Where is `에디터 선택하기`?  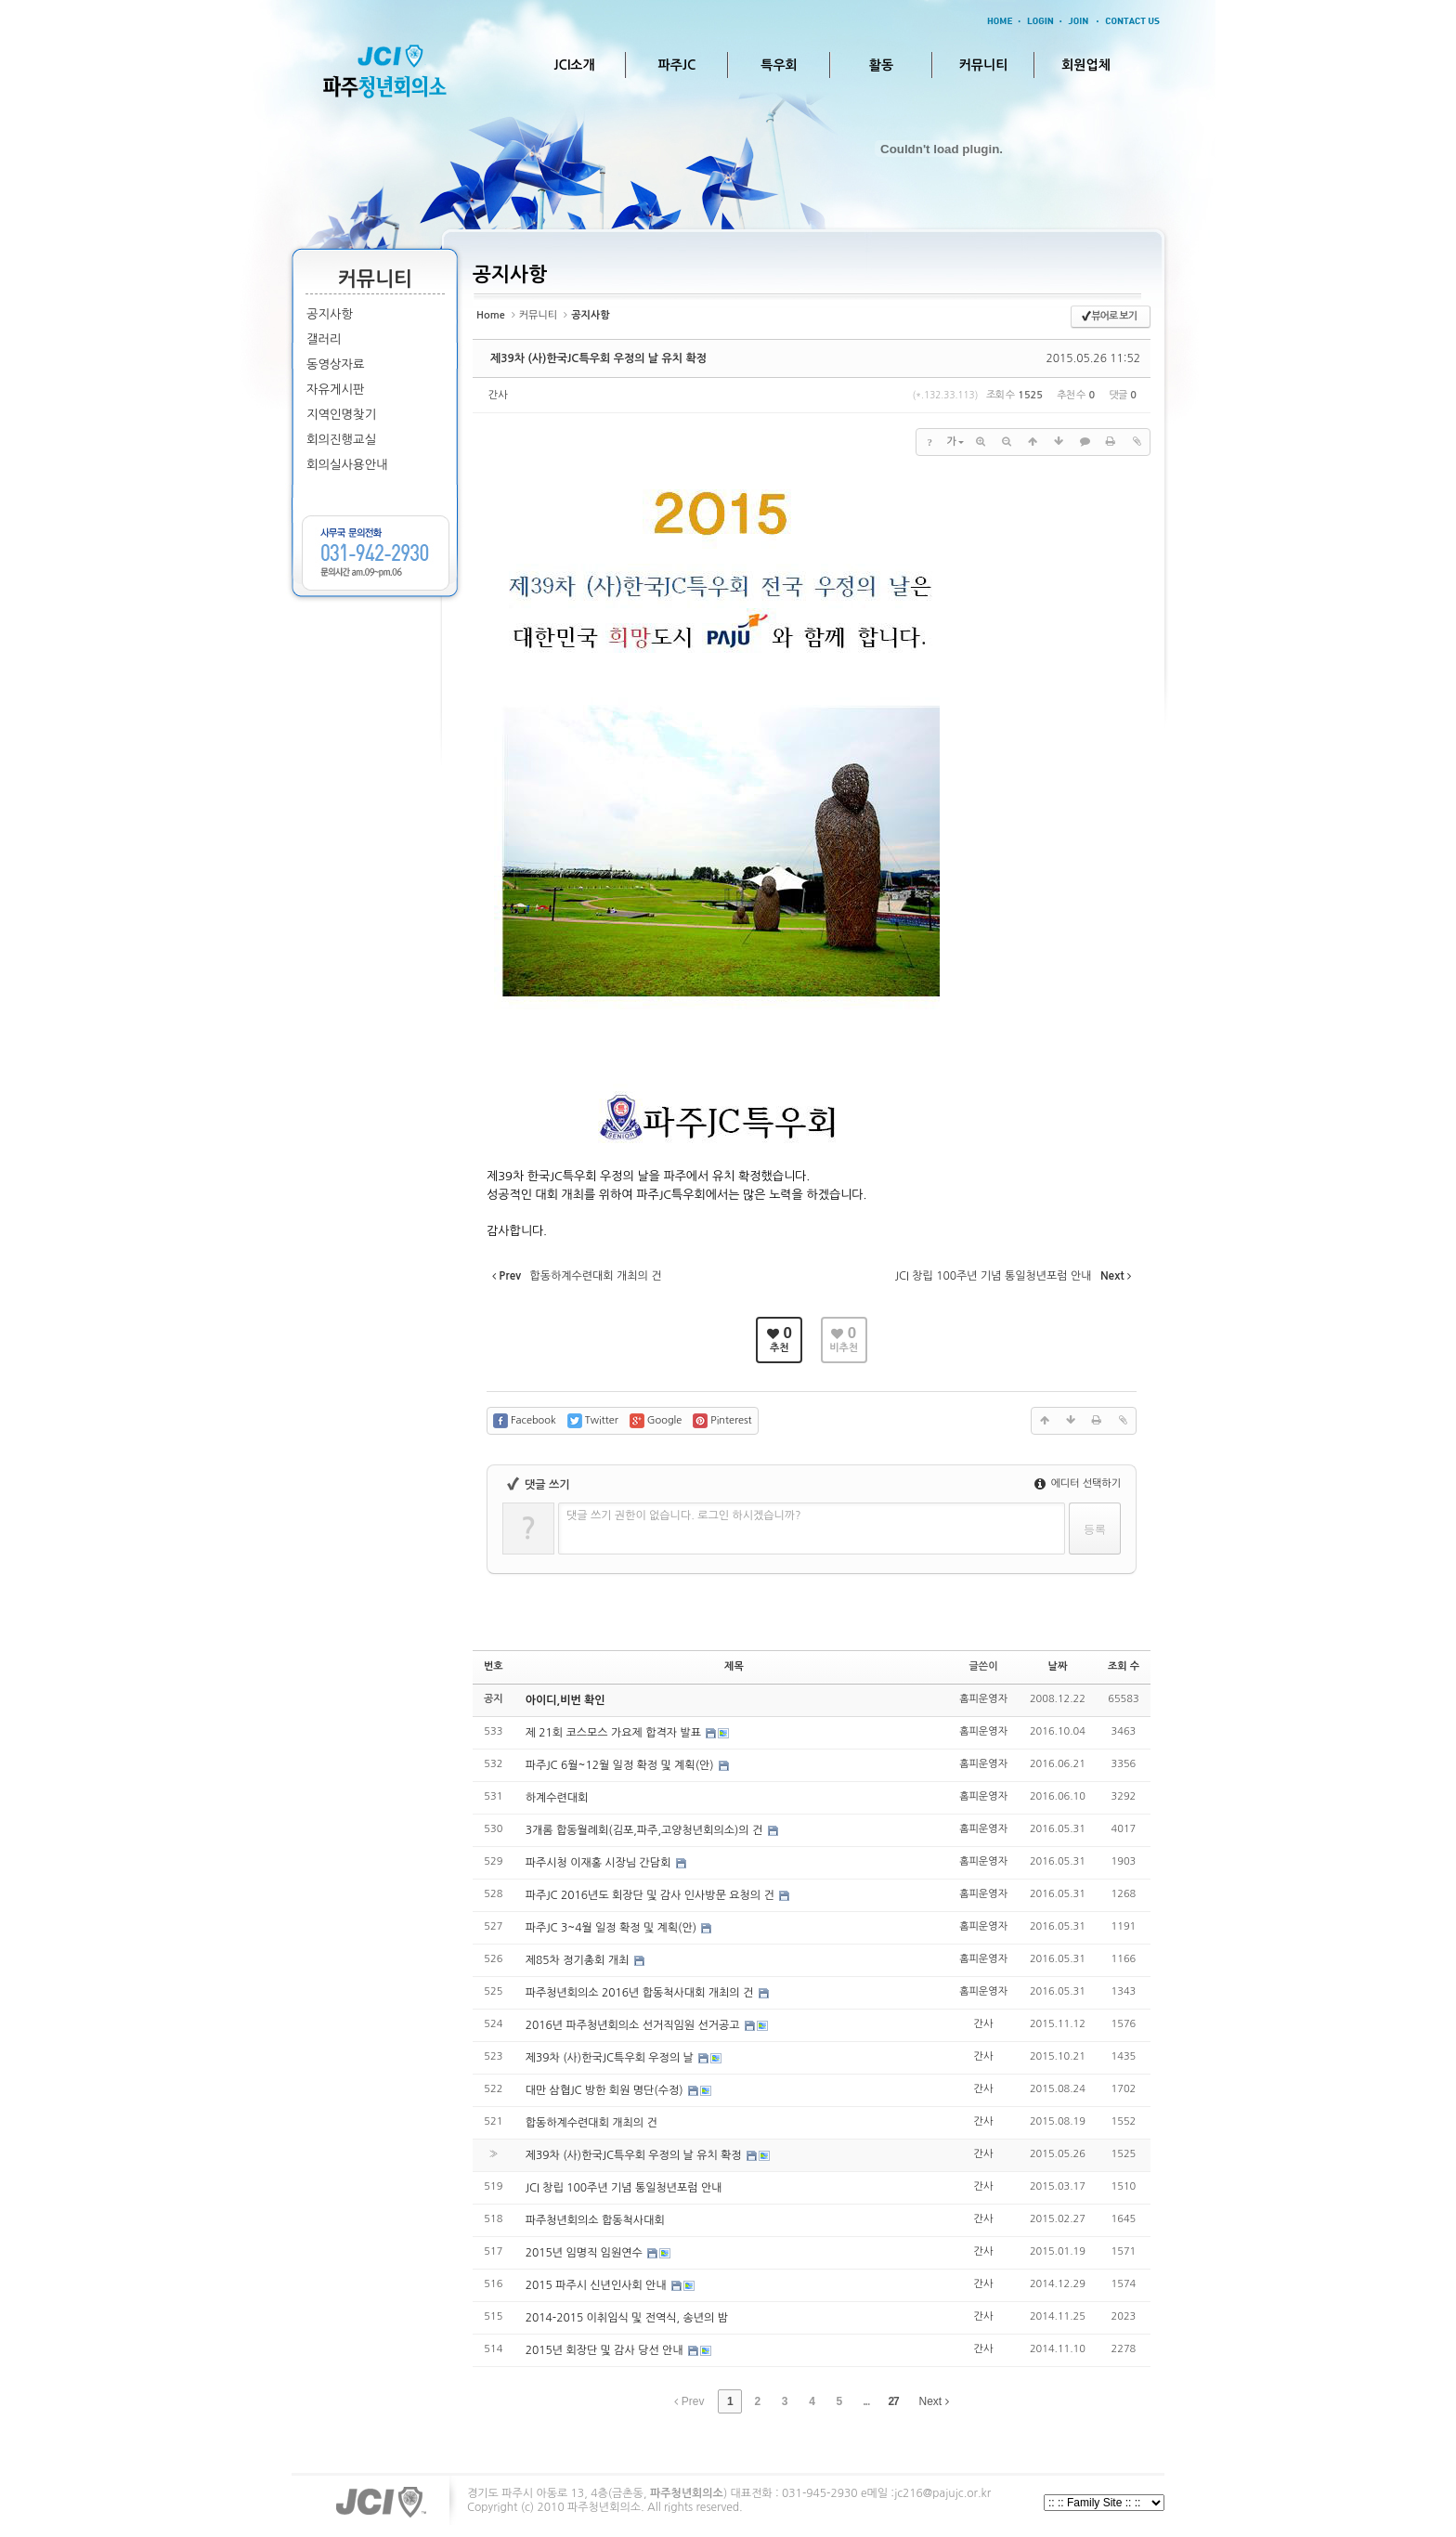
에디터 선택하기 is located at coordinates (1077, 1483).